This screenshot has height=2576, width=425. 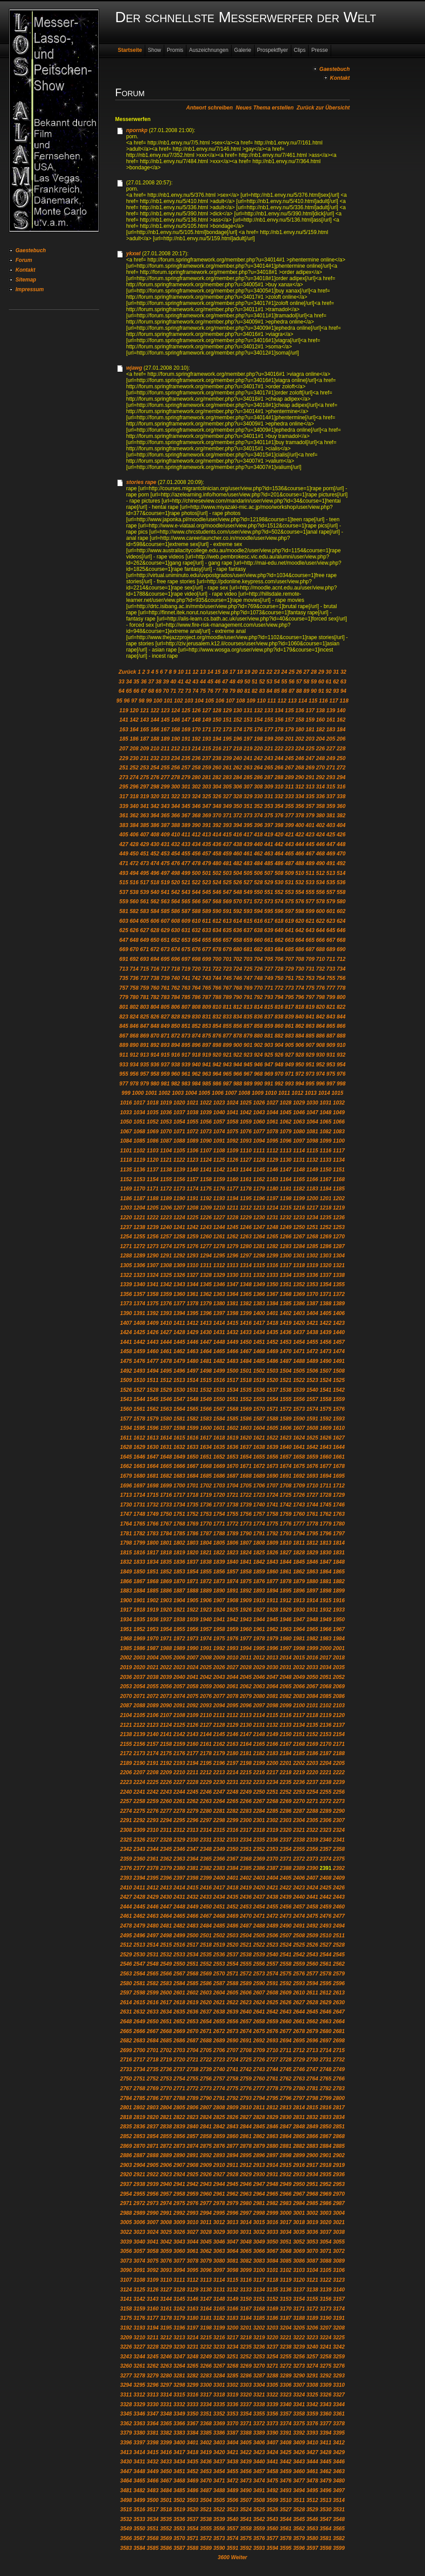 What do you see at coordinates (268, 720) in the screenshot?
I see `155` at bounding box center [268, 720].